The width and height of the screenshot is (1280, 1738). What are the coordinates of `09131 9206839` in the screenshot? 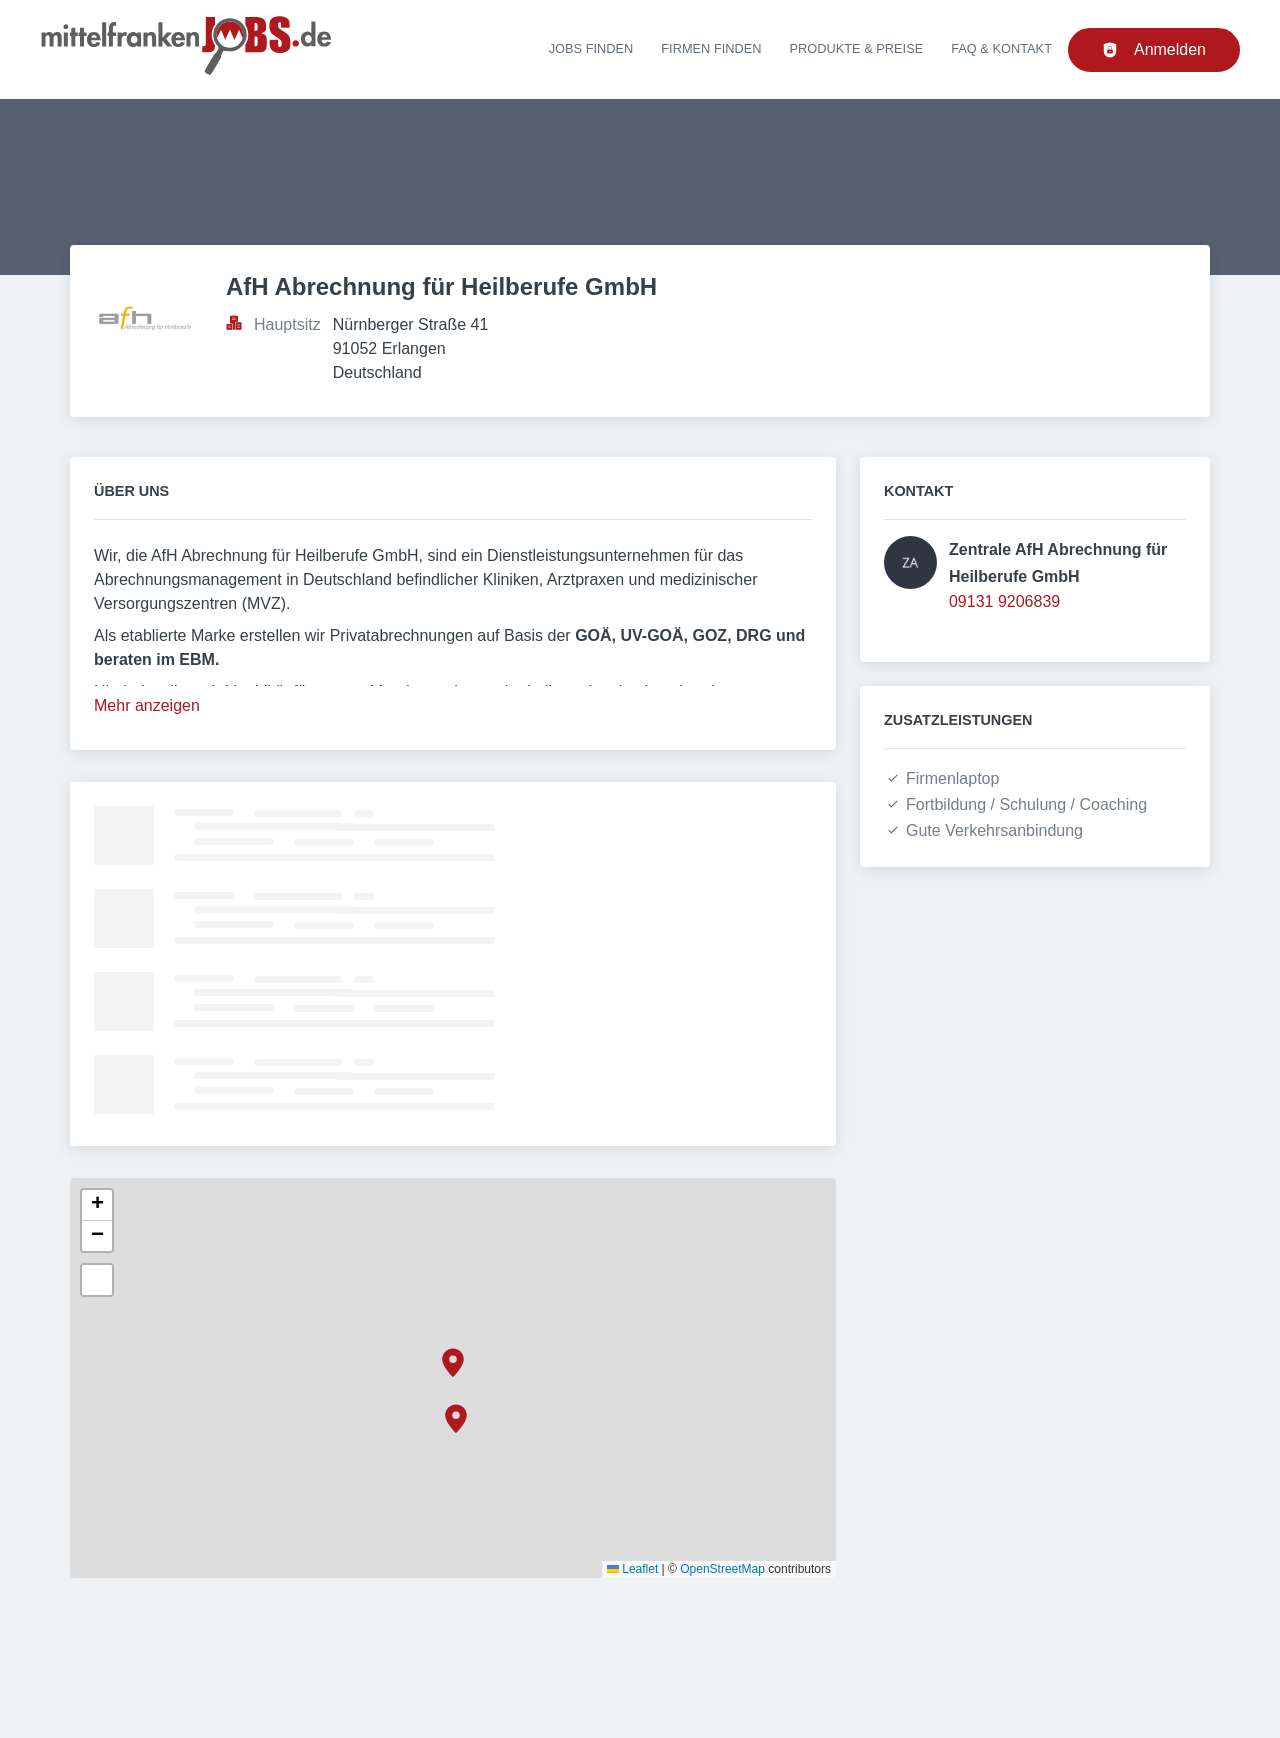 It's located at (1004, 601).